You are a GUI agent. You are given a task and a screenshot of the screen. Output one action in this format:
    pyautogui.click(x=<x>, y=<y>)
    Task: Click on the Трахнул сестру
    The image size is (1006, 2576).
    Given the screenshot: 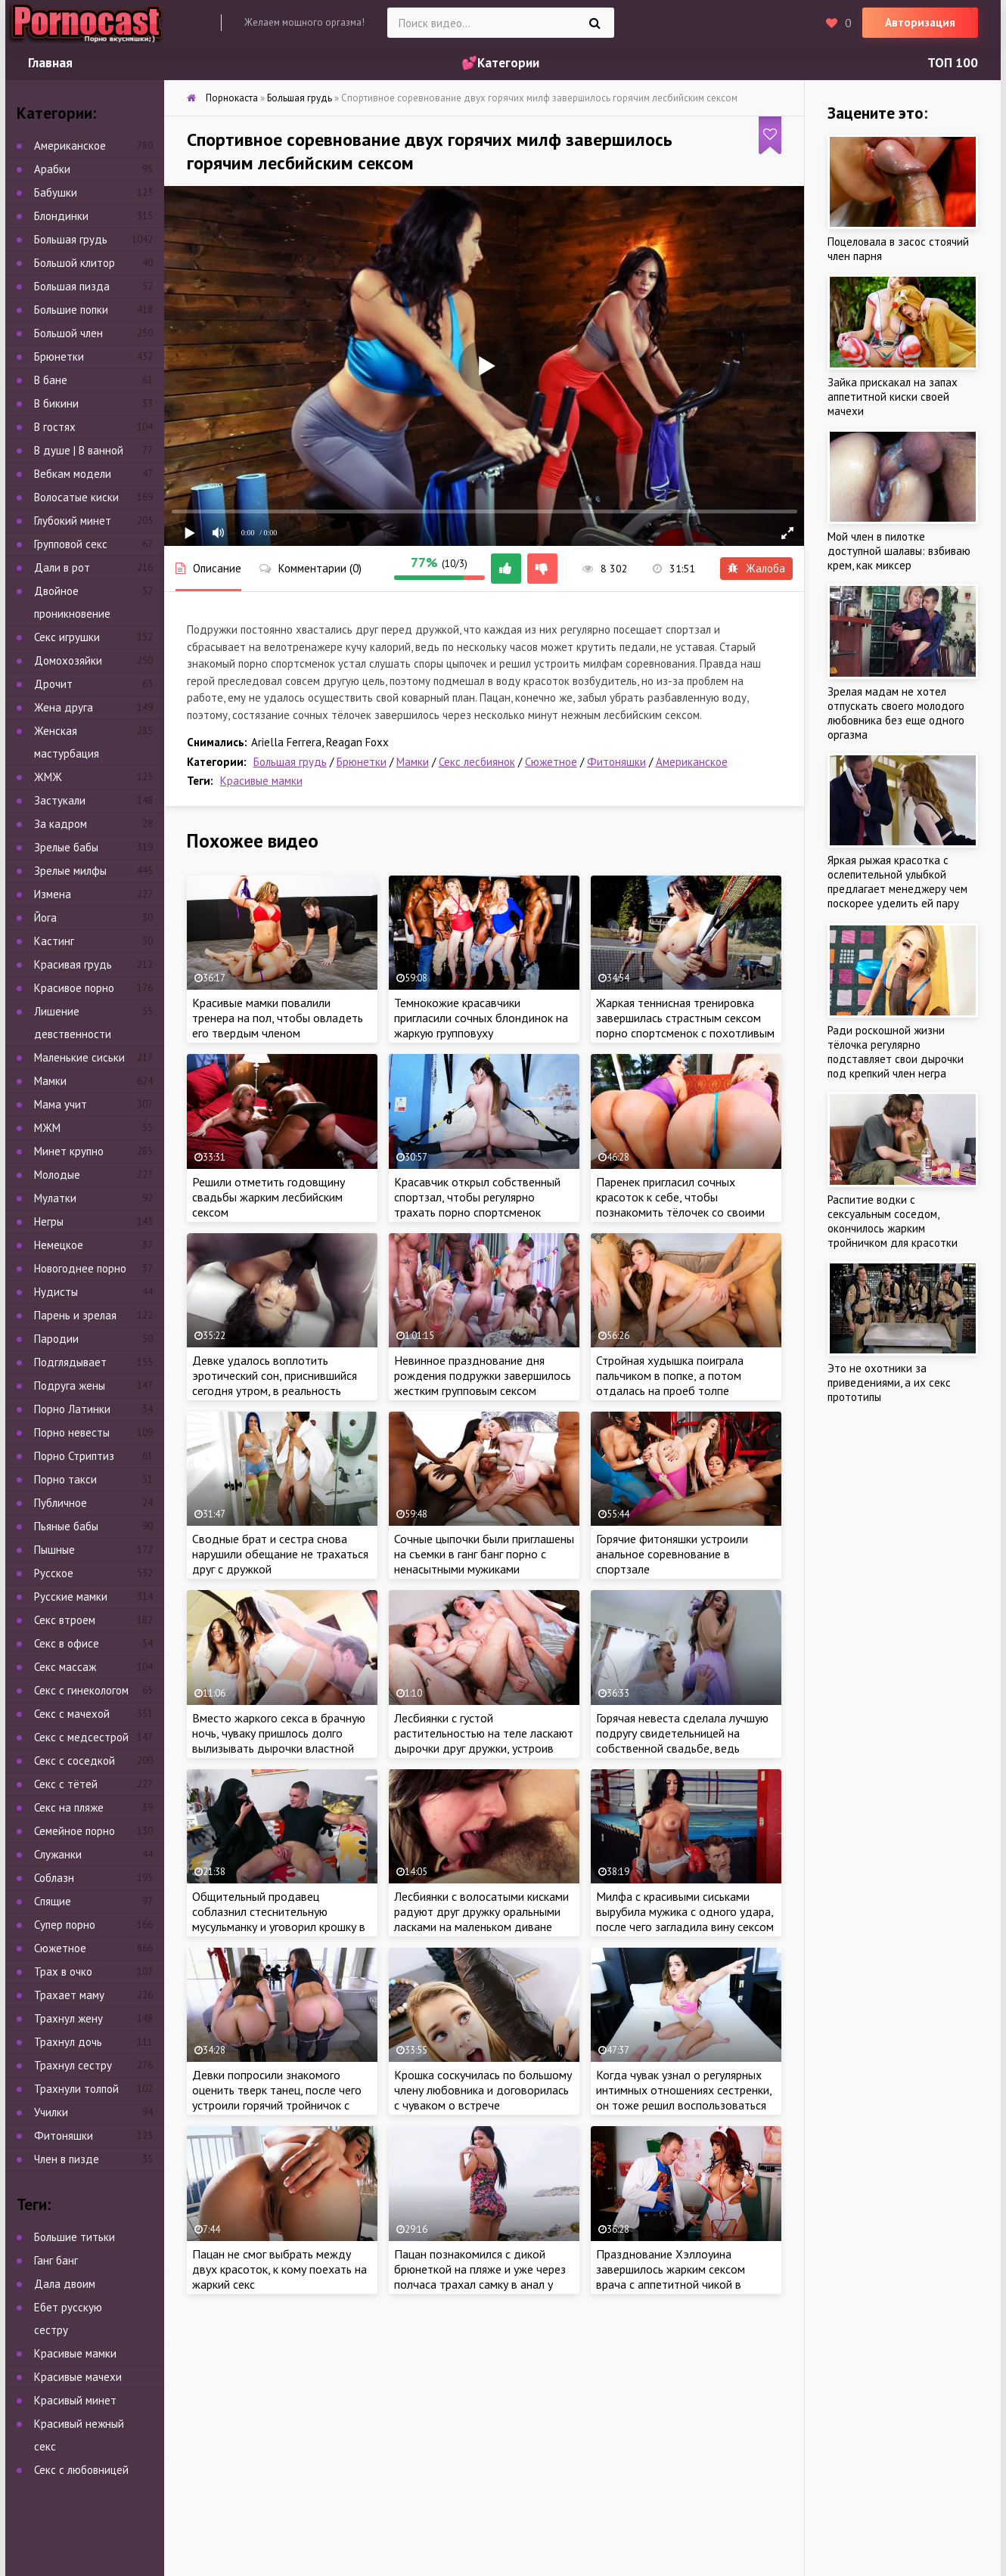 What is the action you would take?
    pyautogui.click(x=73, y=2065)
    